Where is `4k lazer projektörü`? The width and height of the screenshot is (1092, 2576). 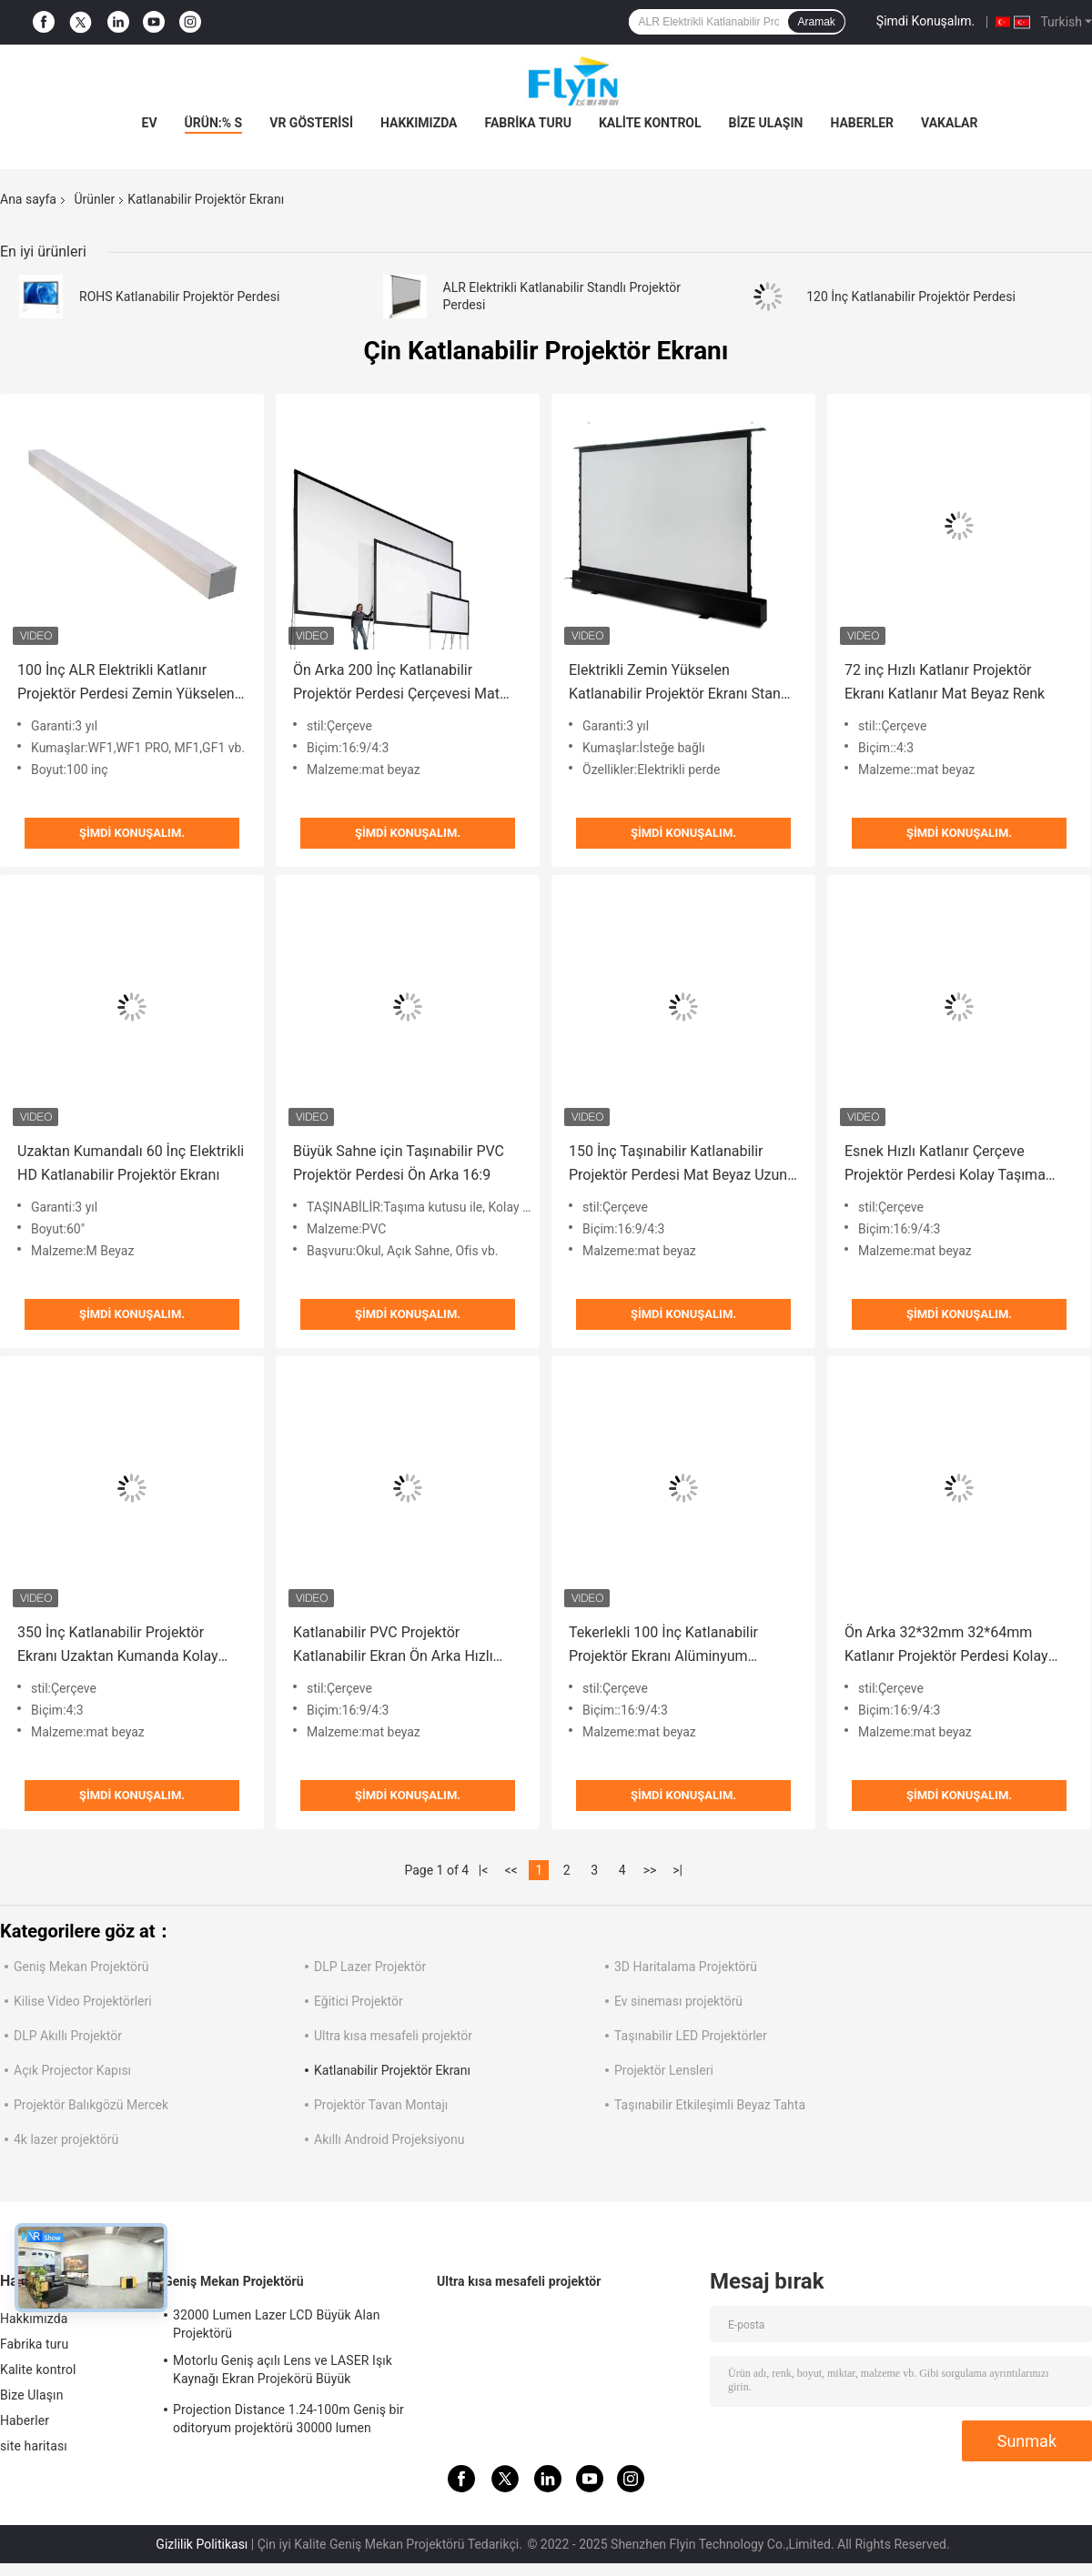 4k lazer projektörü is located at coordinates (66, 2139).